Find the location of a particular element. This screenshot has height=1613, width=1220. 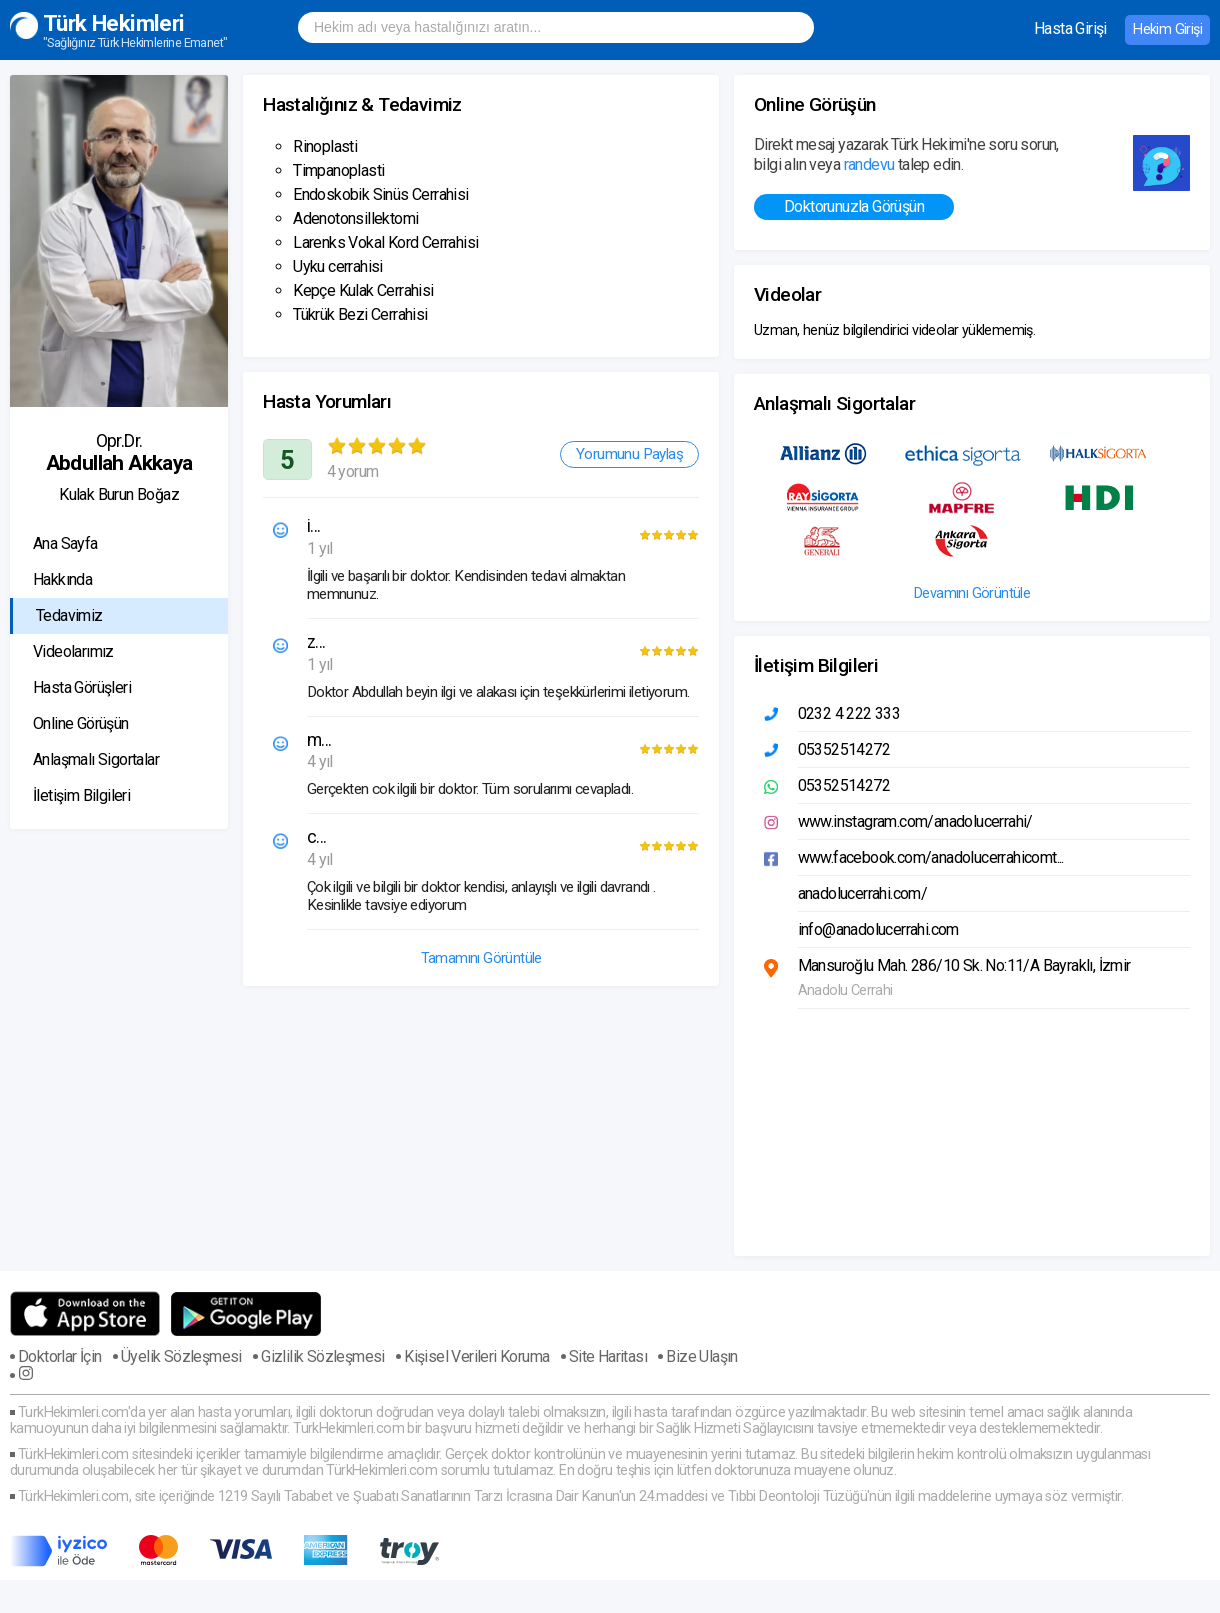

Site Haritası is located at coordinates (608, 1357).